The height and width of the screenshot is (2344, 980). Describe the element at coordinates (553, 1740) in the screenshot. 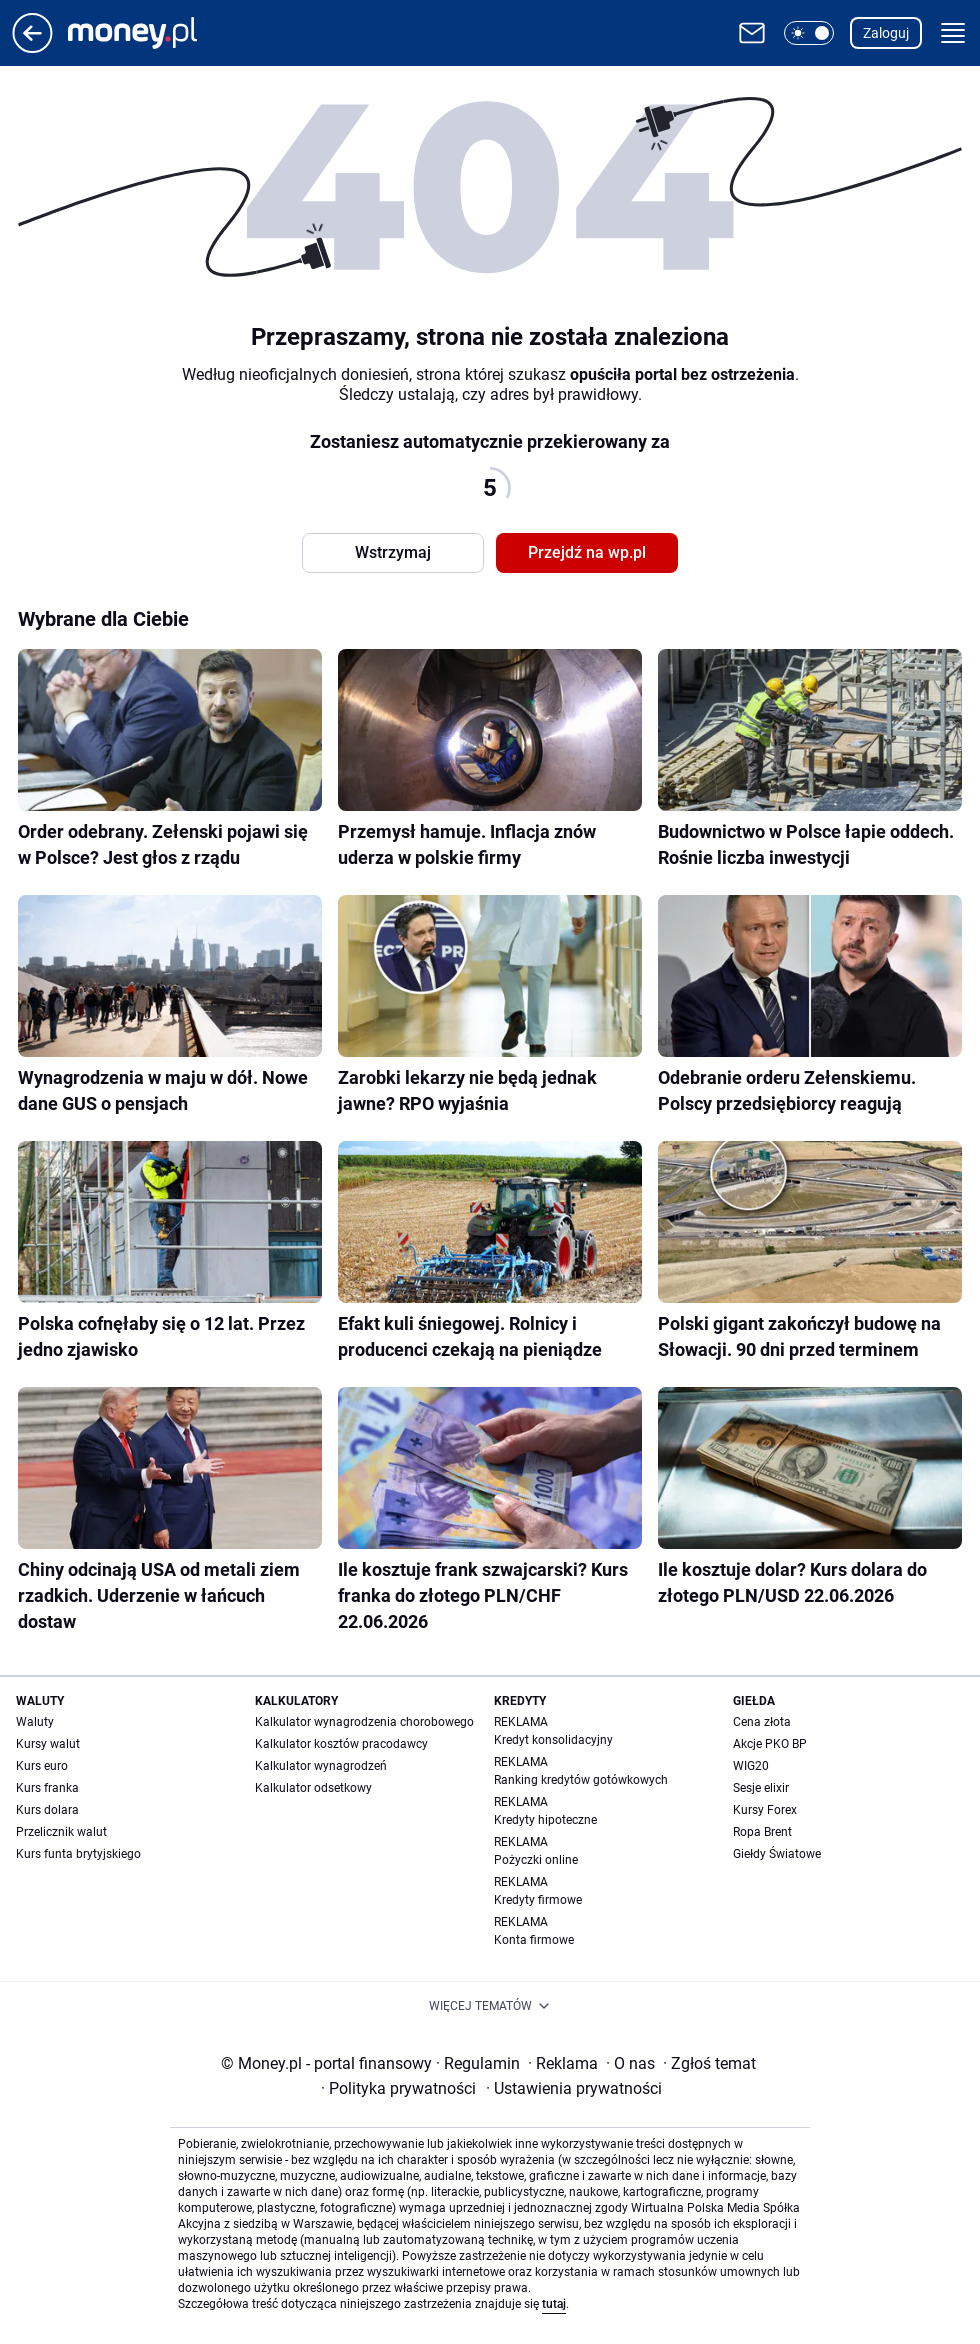

I see `Kredyt konsolidacyjny` at that location.